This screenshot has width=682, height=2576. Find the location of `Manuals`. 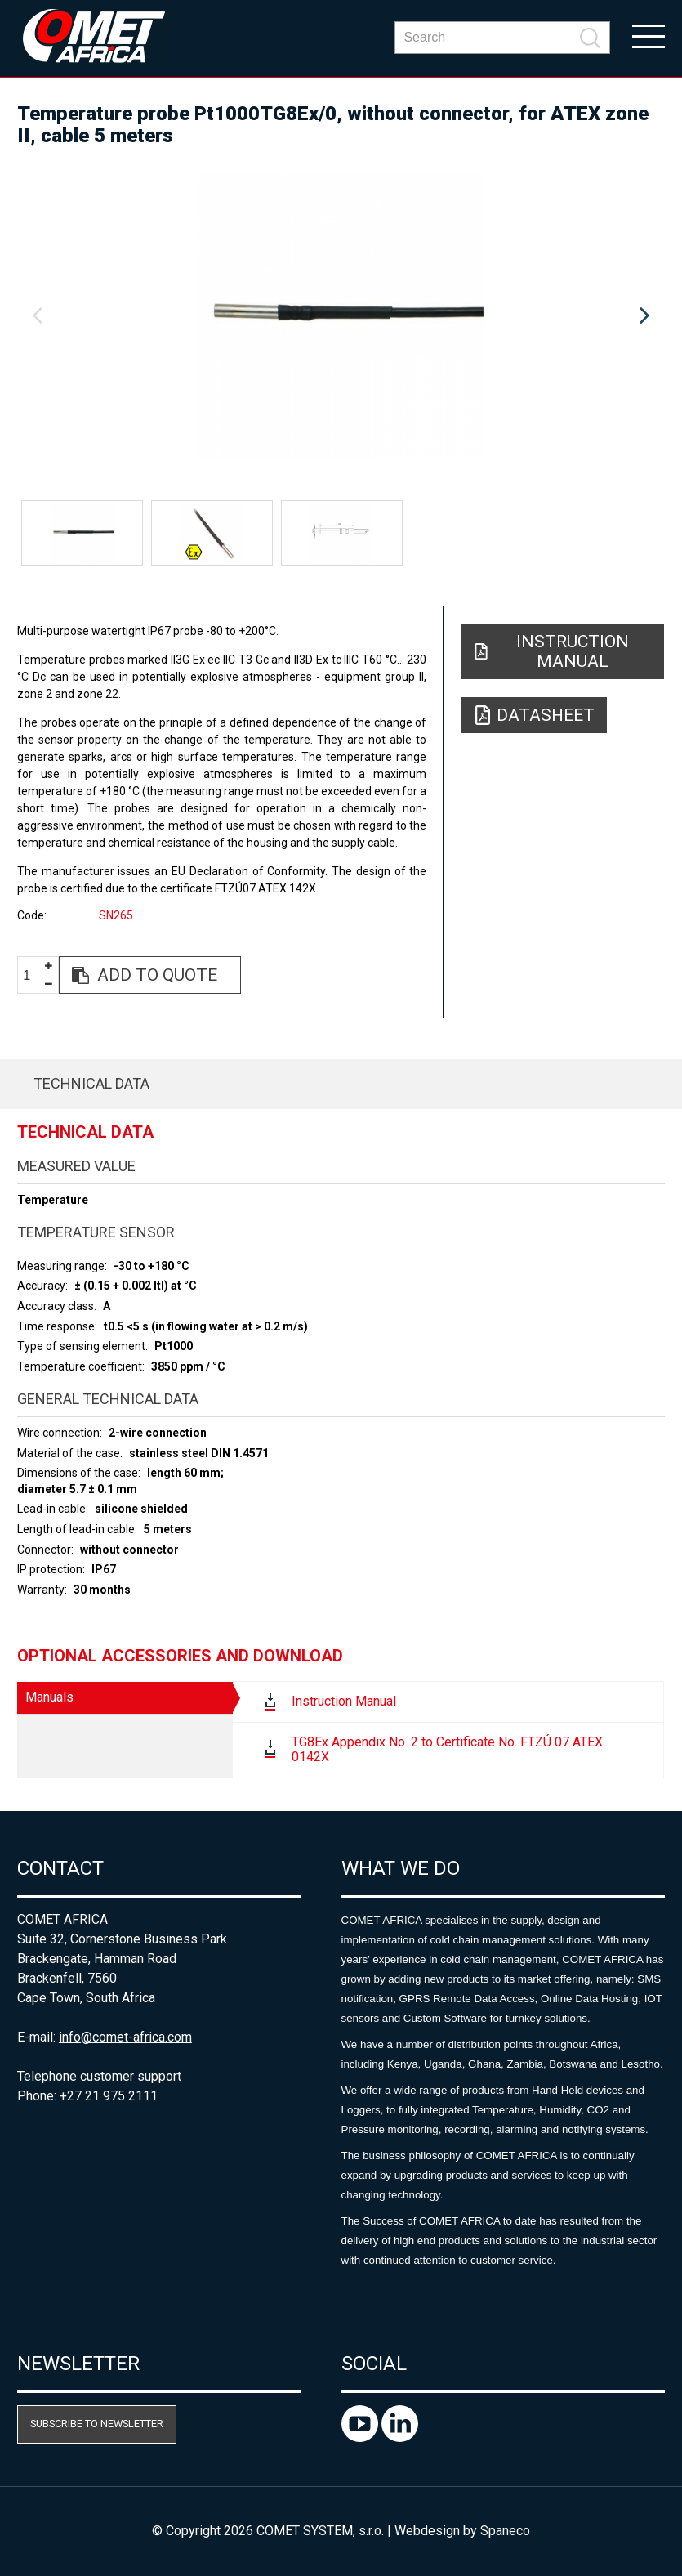

Manuals is located at coordinates (49, 1697).